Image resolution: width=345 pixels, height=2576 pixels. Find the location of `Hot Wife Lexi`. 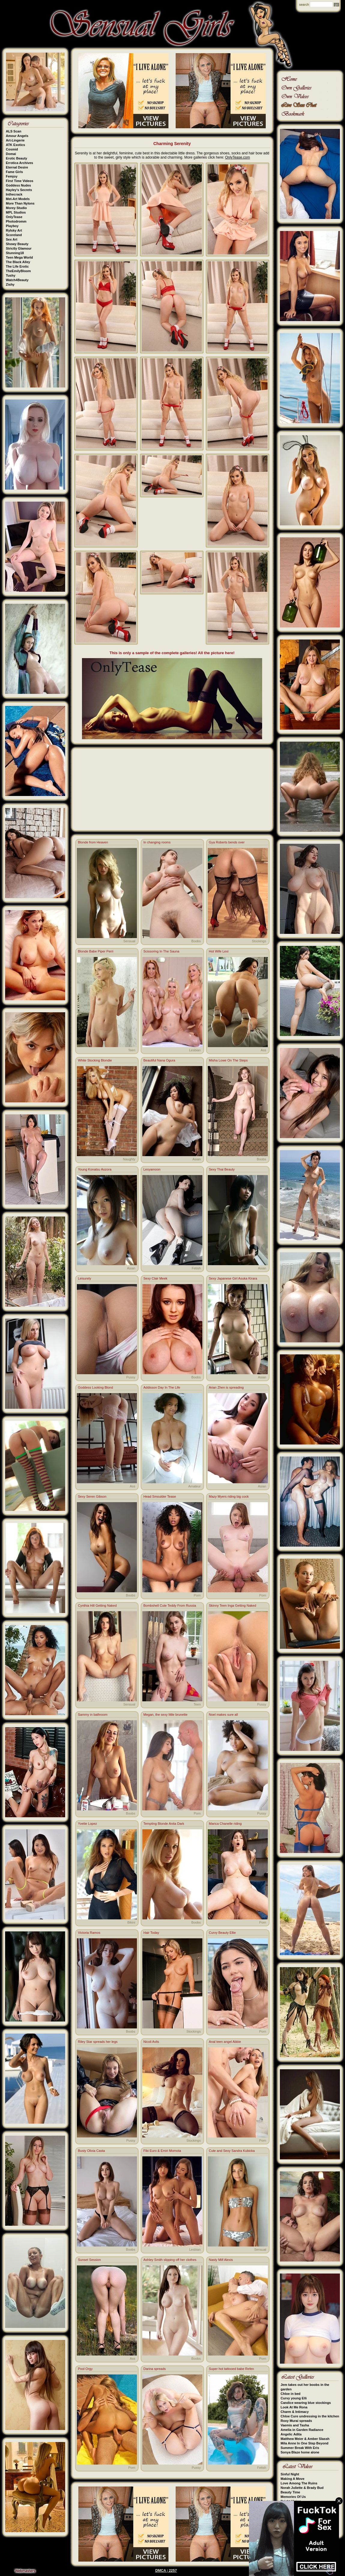

Hot Wife Lexi is located at coordinates (218, 951).